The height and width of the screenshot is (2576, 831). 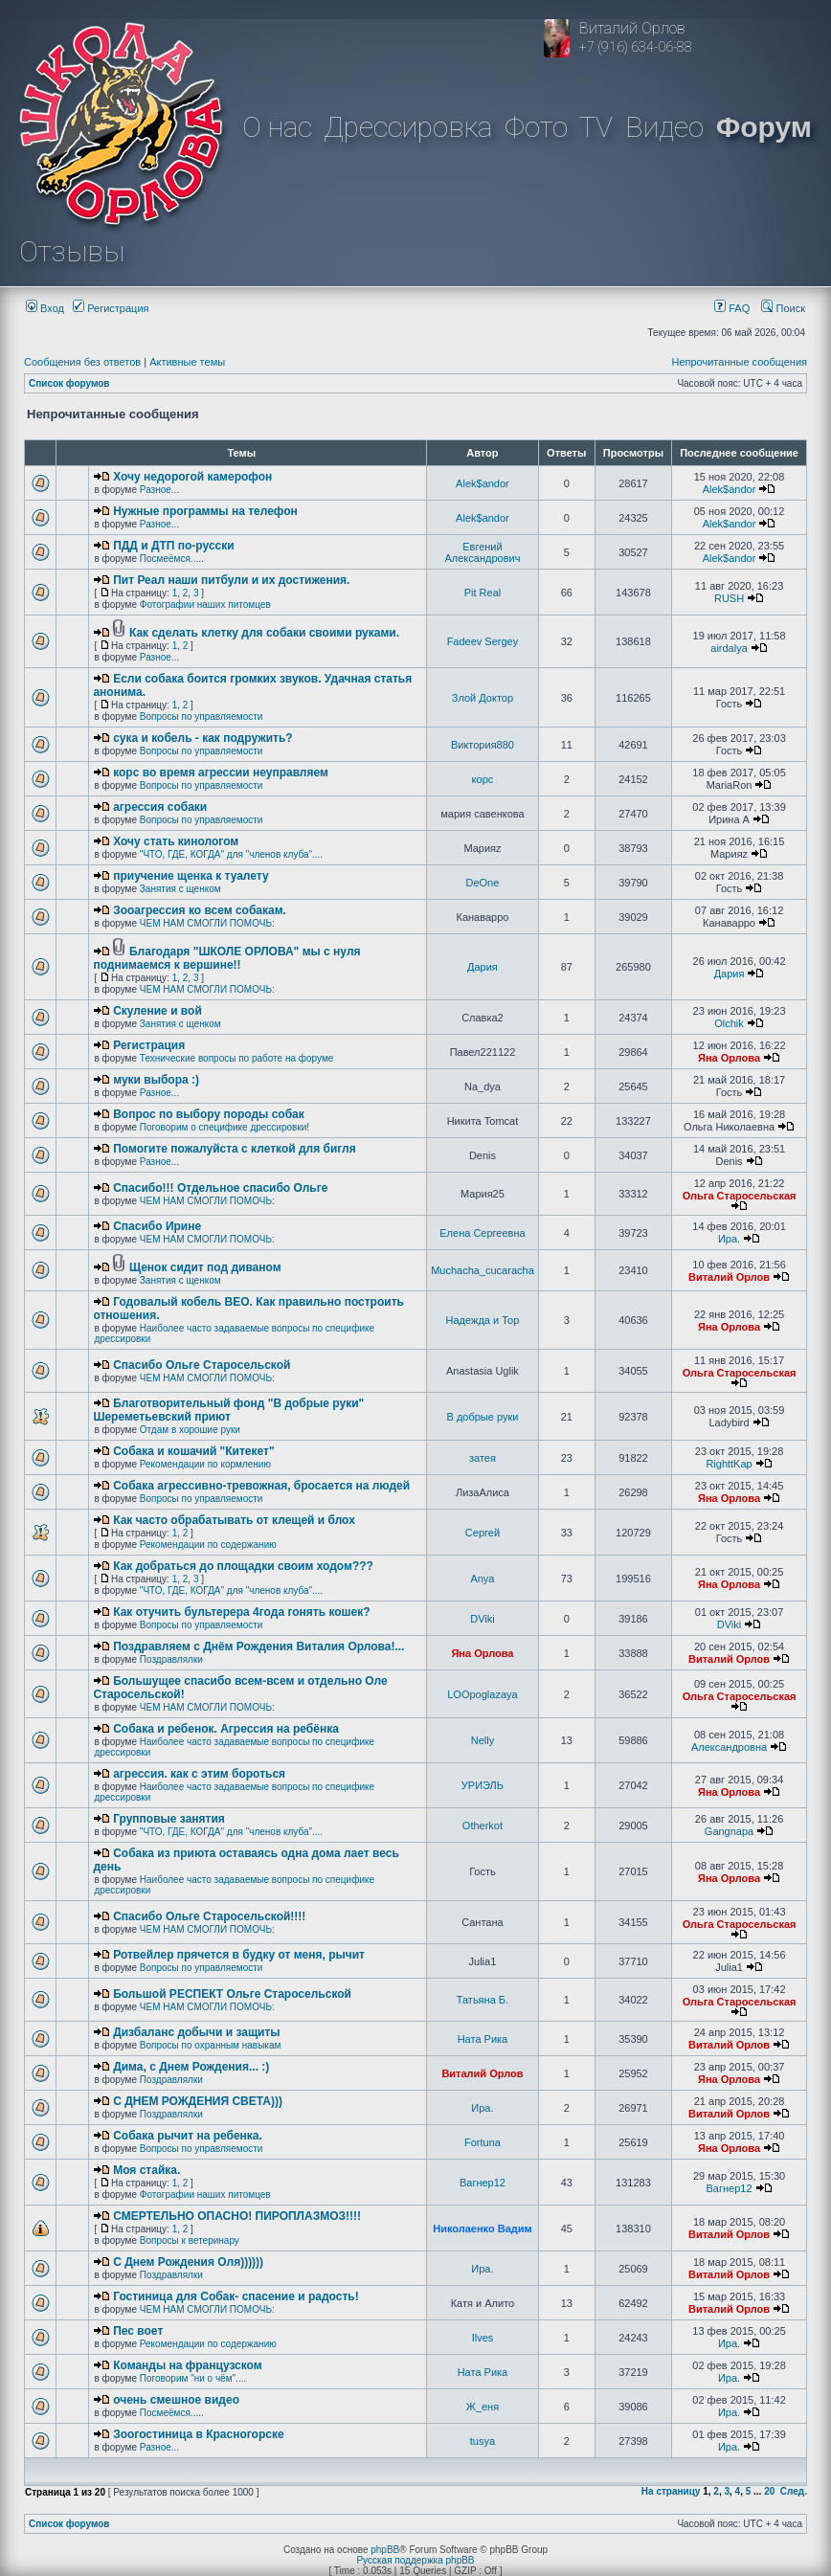 What do you see at coordinates (482, 2406) in the screenshot?
I see `Ж_еня` at bounding box center [482, 2406].